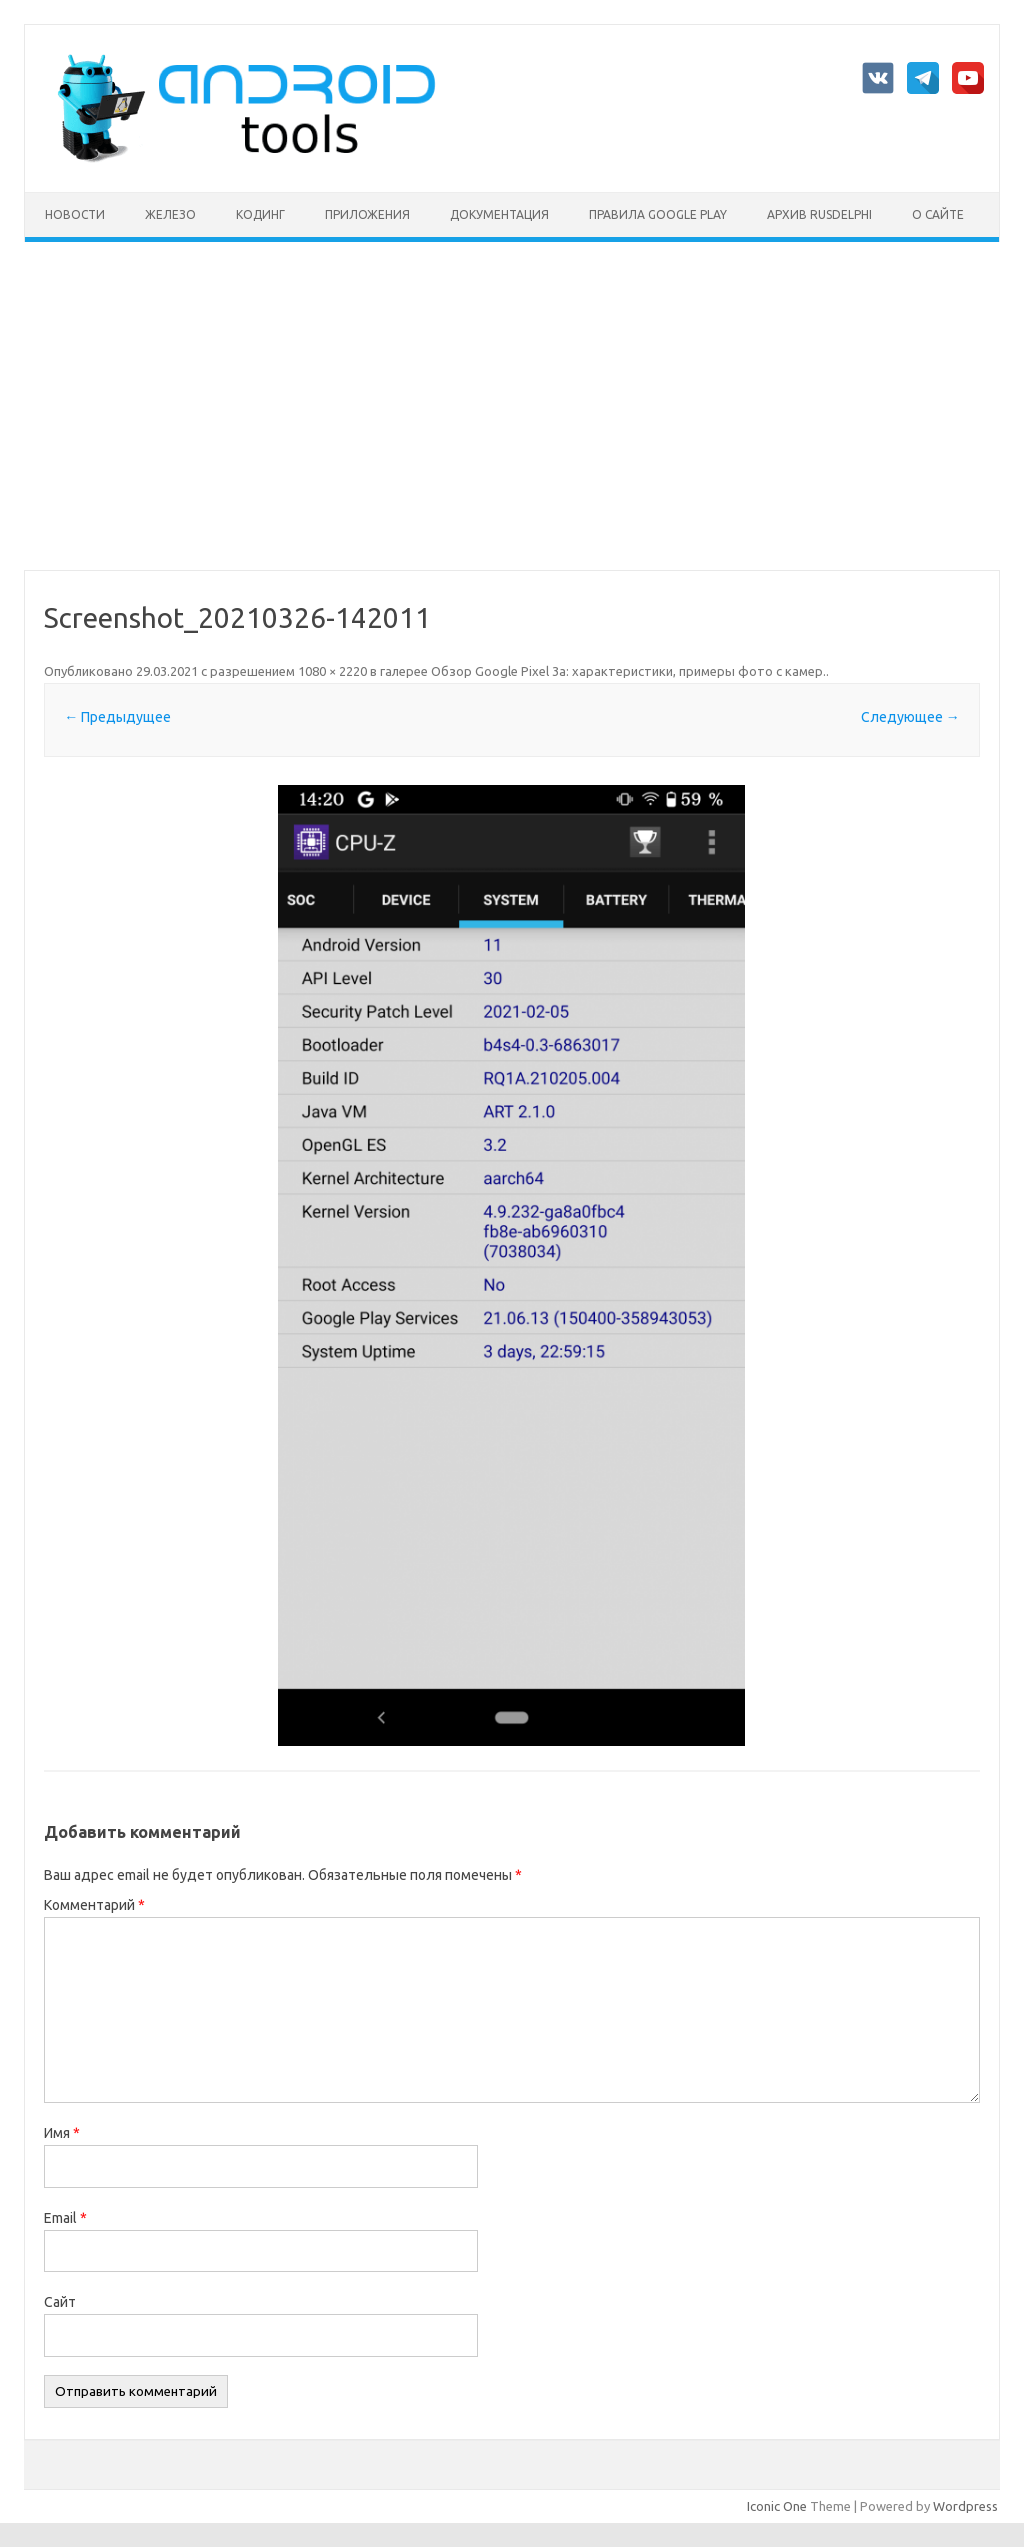  What do you see at coordinates (260, 214) in the screenshot?
I see `Кодинг` at bounding box center [260, 214].